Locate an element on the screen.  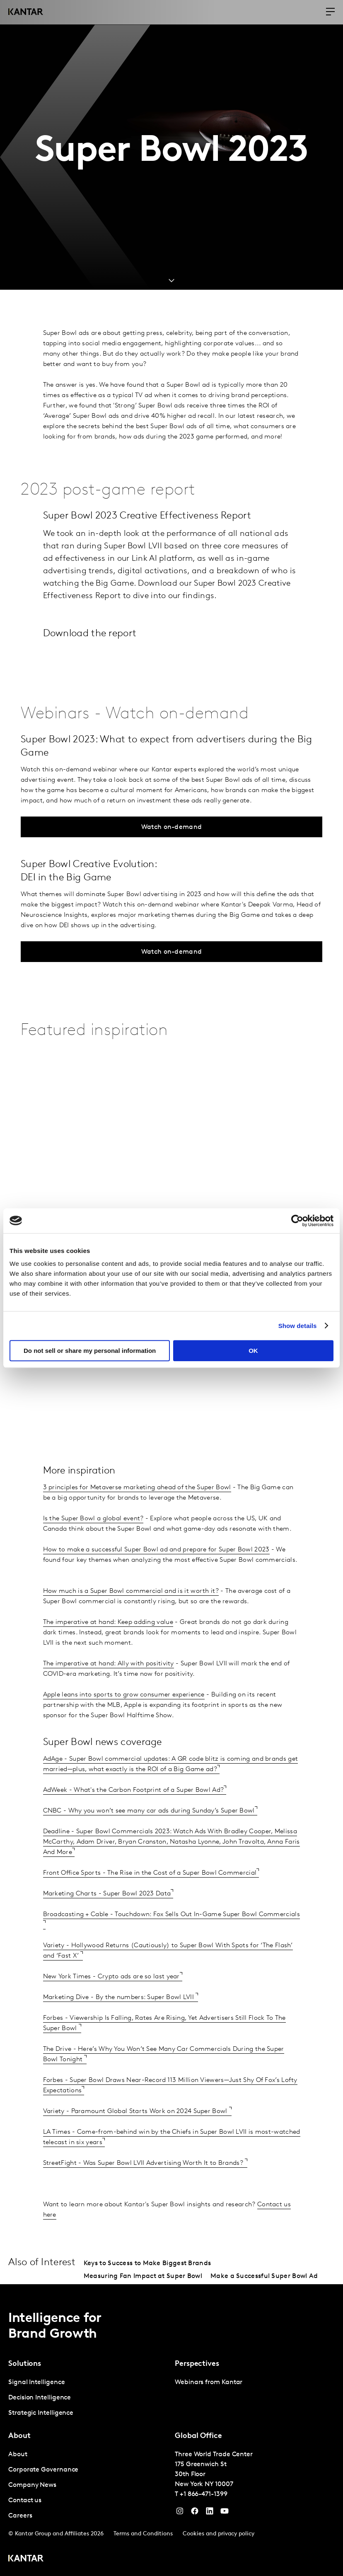
Strategic Intelligence is located at coordinates (40, 2413).